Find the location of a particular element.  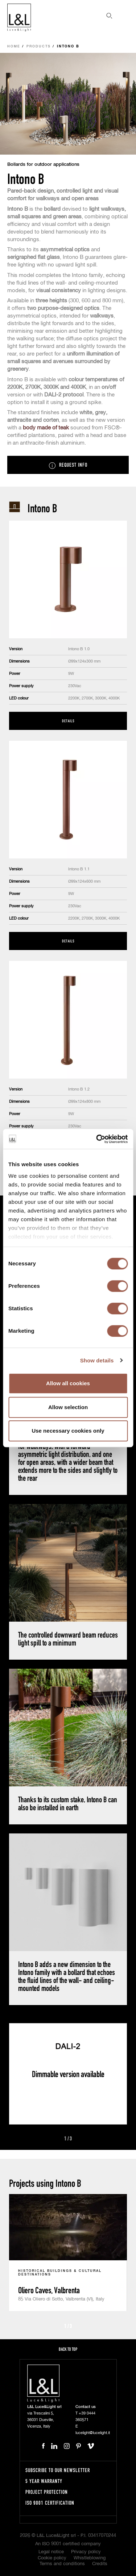

Project protection is located at coordinates (46, 2492).